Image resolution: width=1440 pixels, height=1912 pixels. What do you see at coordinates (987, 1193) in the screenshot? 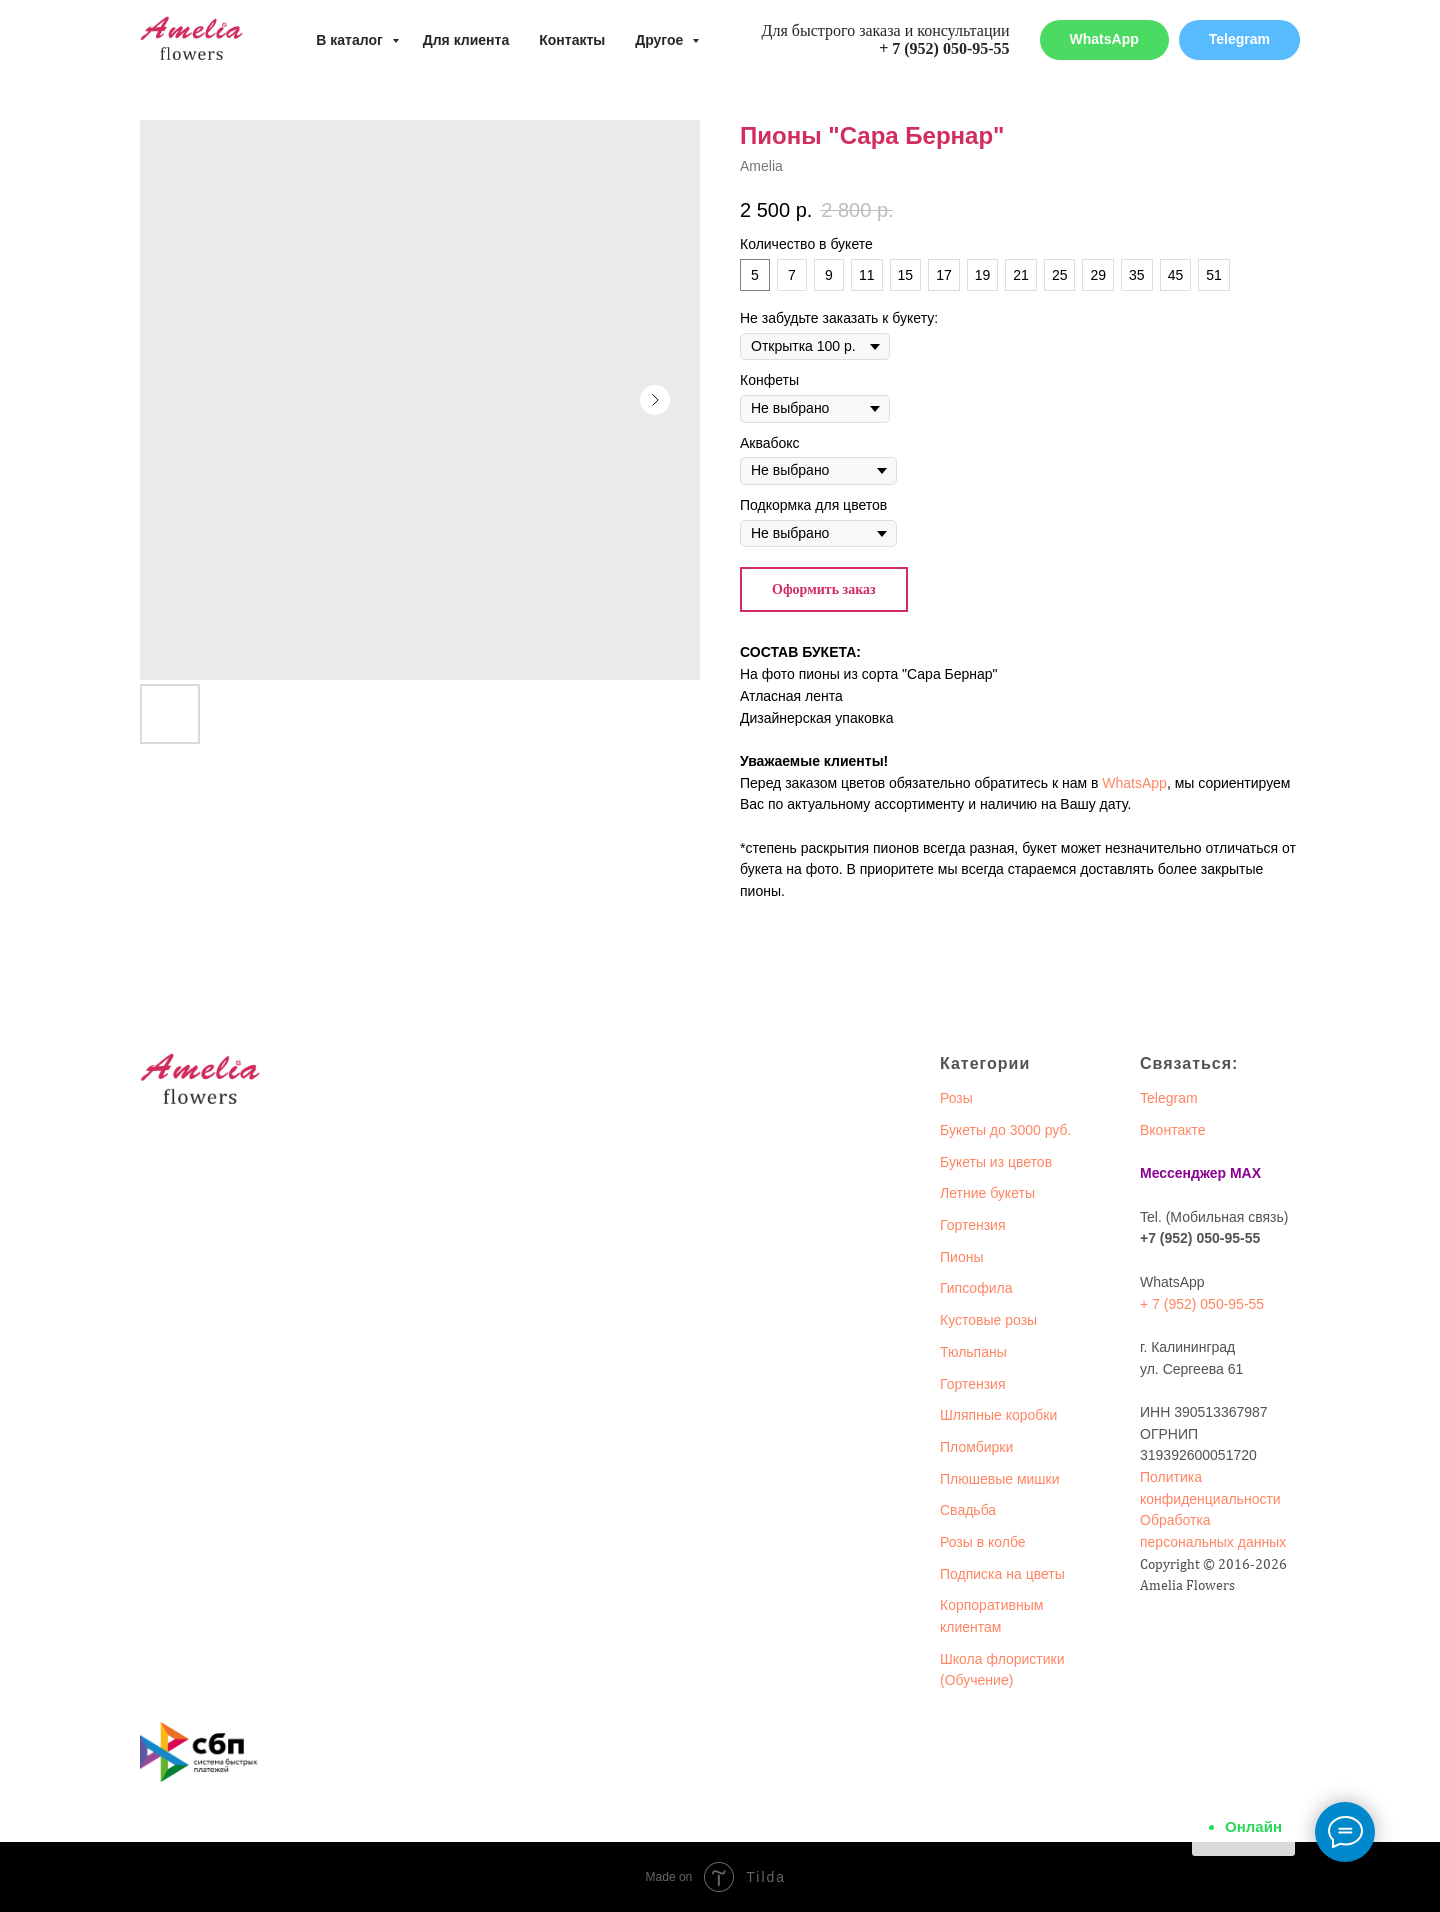
I see `Летние букеты` at bounding box center [987, 1193].